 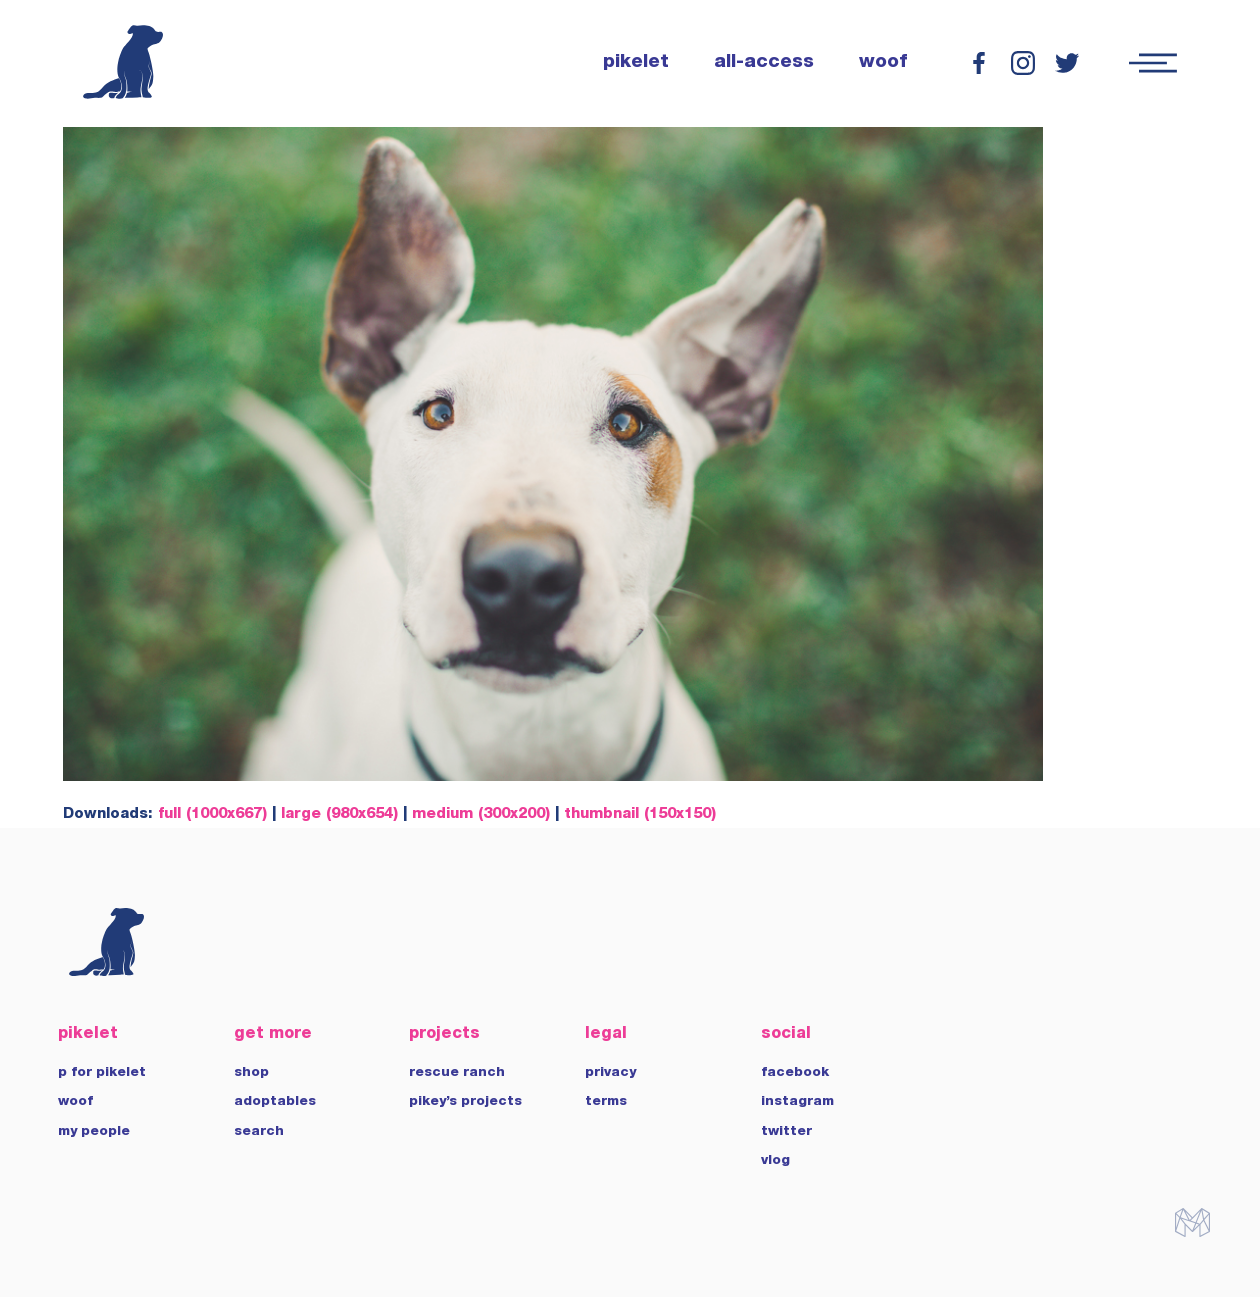 What do you see at coordinates (764, 63) in the screenshot?
I see `all-access` at bounding box center [764, 63].